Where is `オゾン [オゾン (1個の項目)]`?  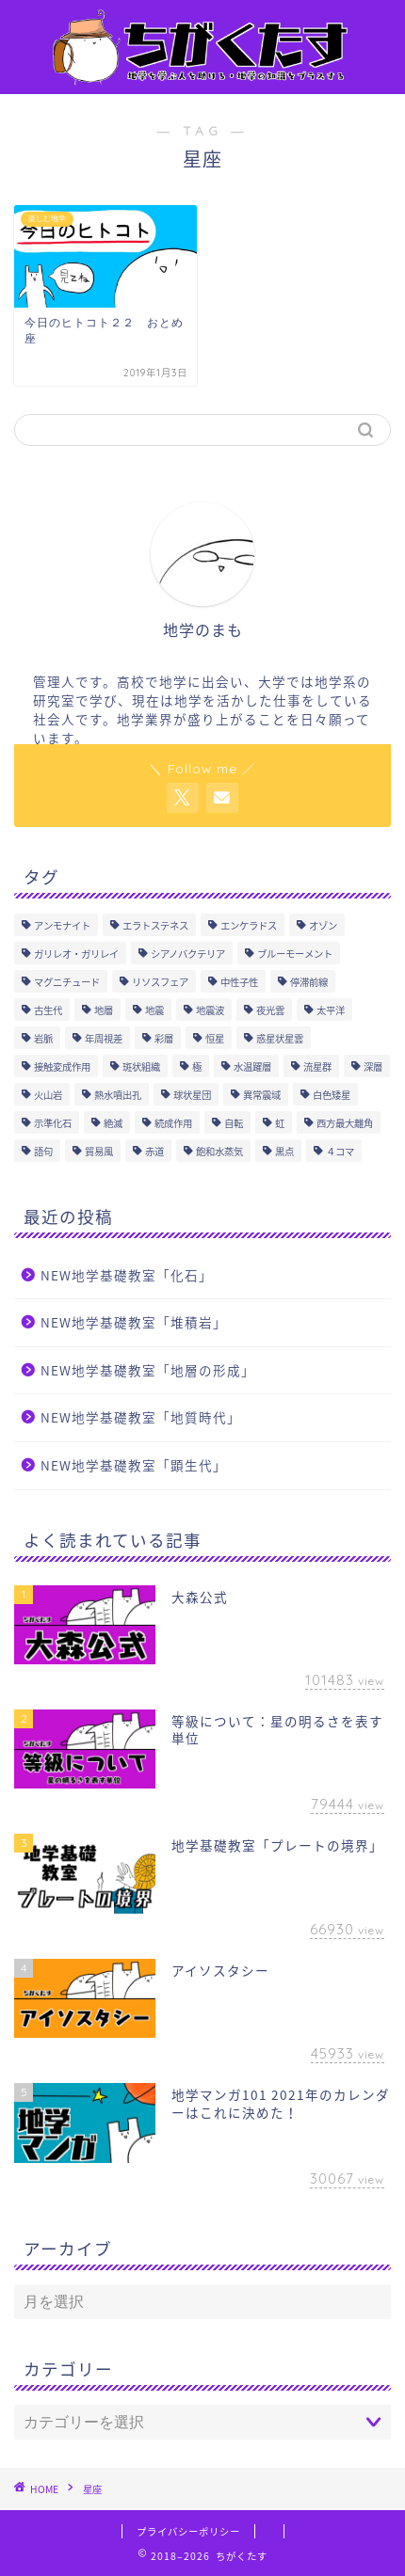
オゾン [オゾン (1個の項目)] is located at coordinates (323, 925).